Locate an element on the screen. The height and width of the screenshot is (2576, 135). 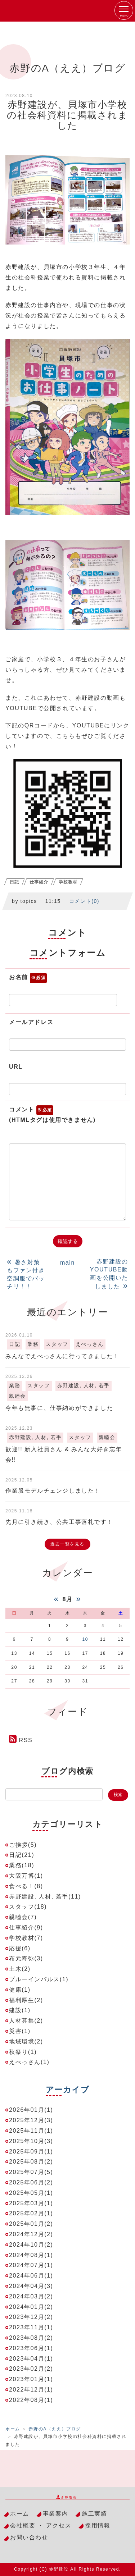
コメント is located at coordinates (52, 1115).